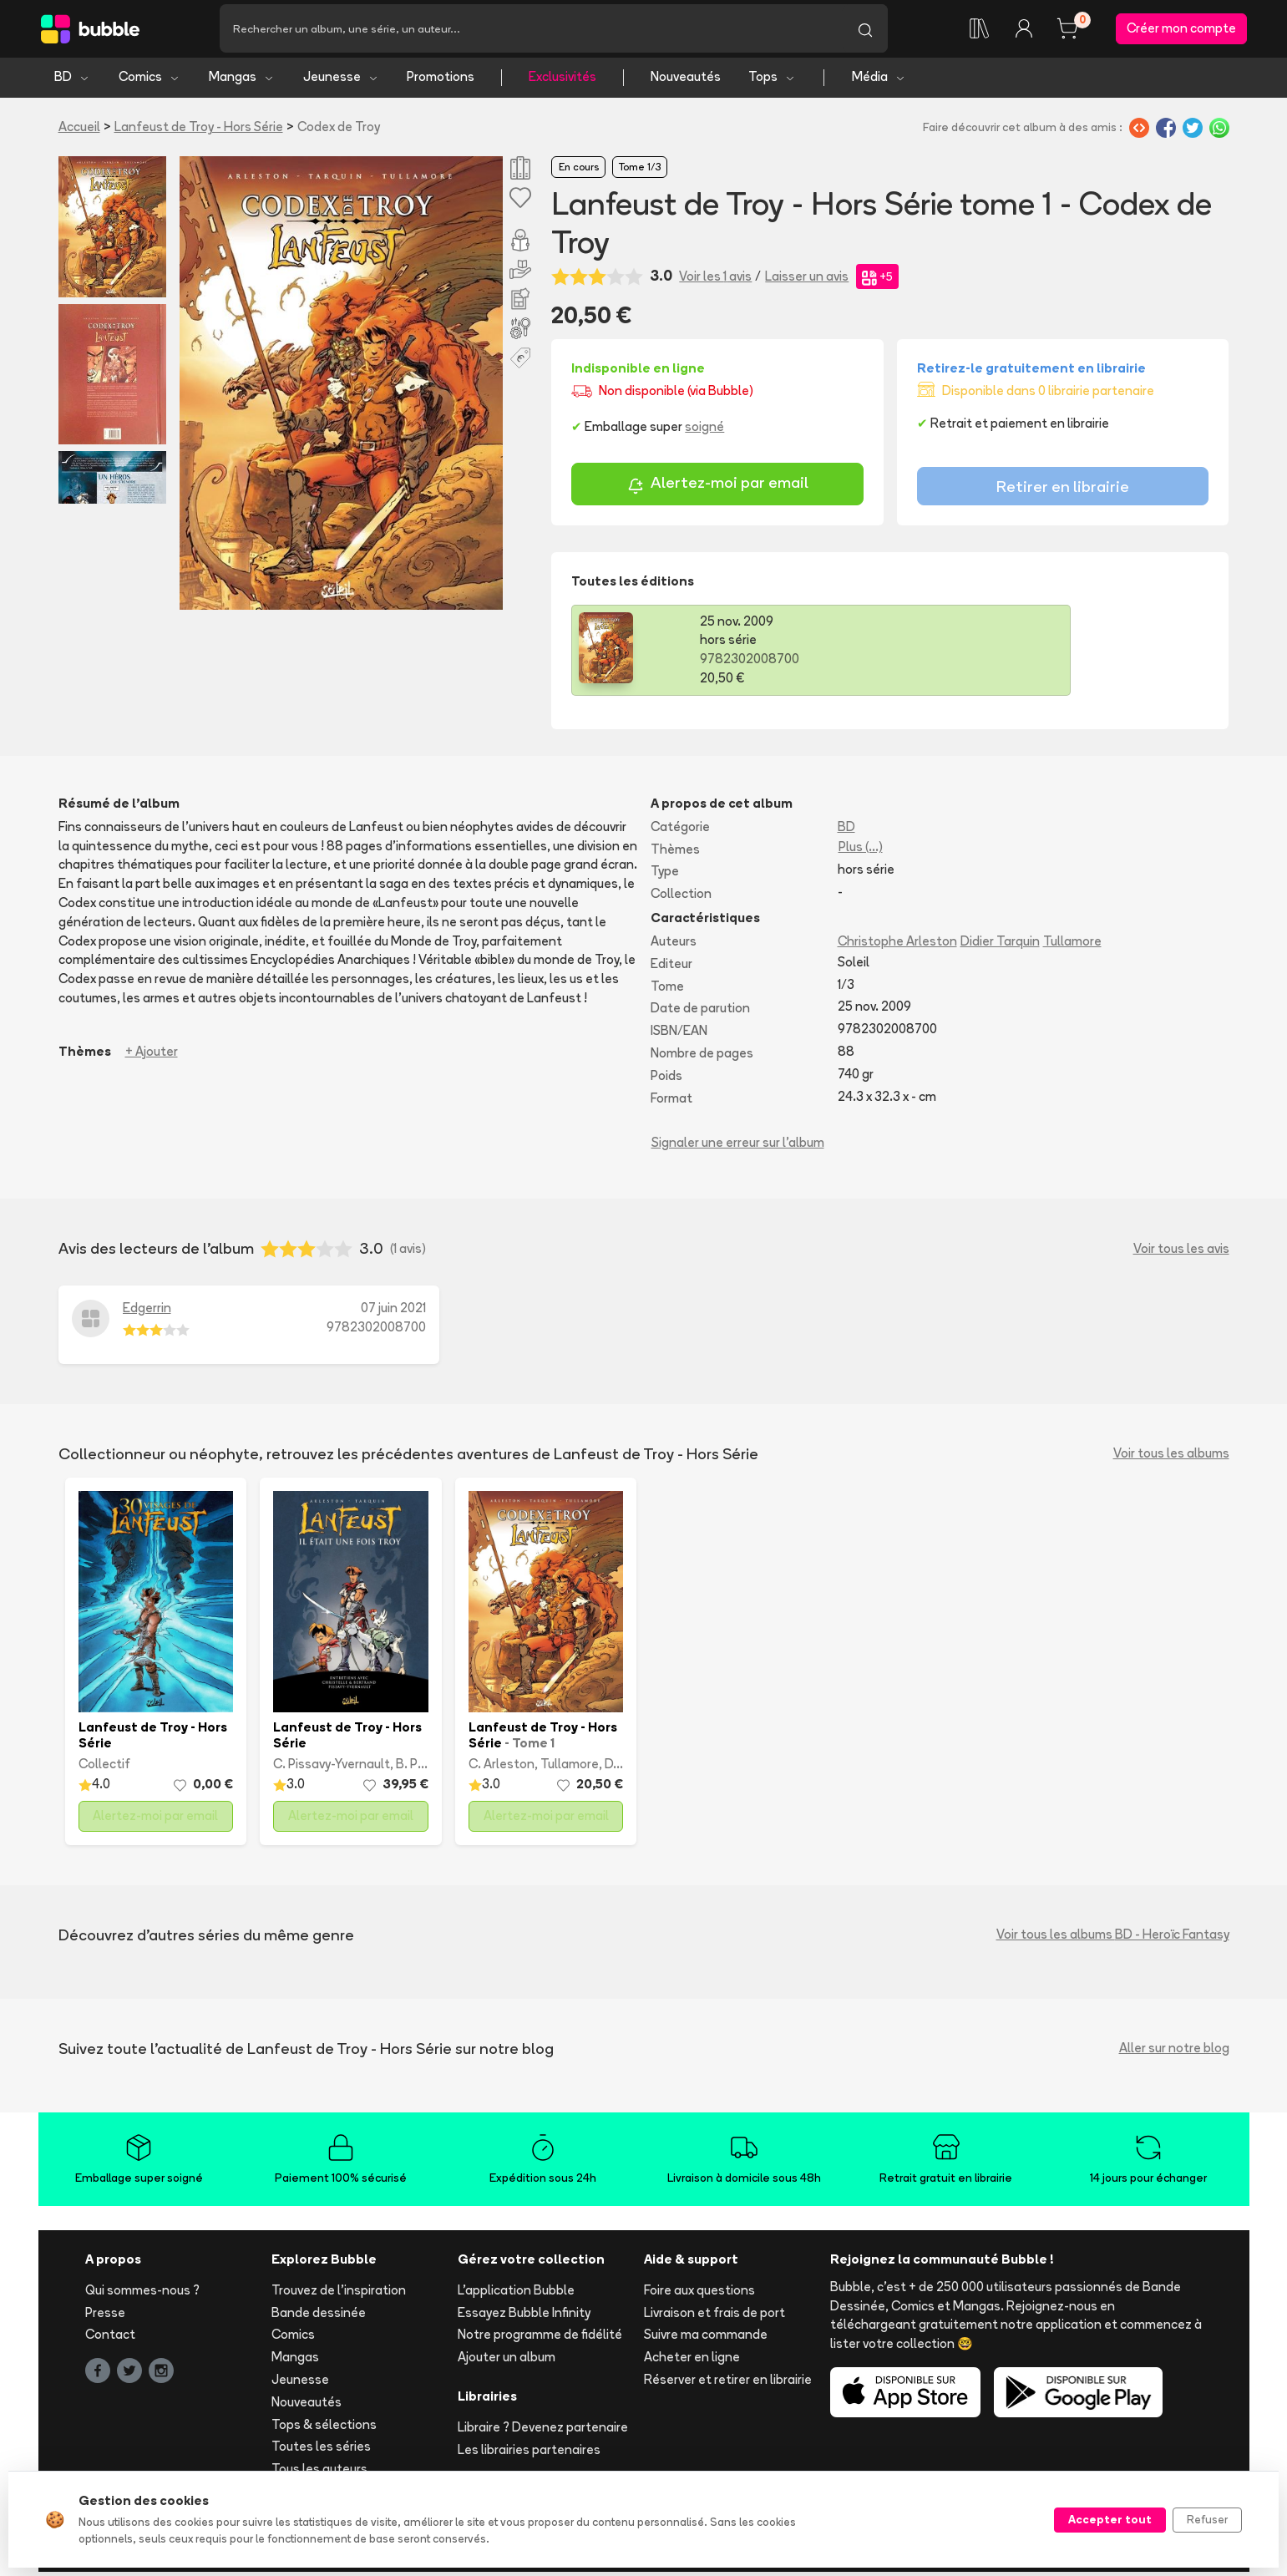 The image size is (1287, 2576). I want to click on Livraison et frais de port, so click(714, 2317).